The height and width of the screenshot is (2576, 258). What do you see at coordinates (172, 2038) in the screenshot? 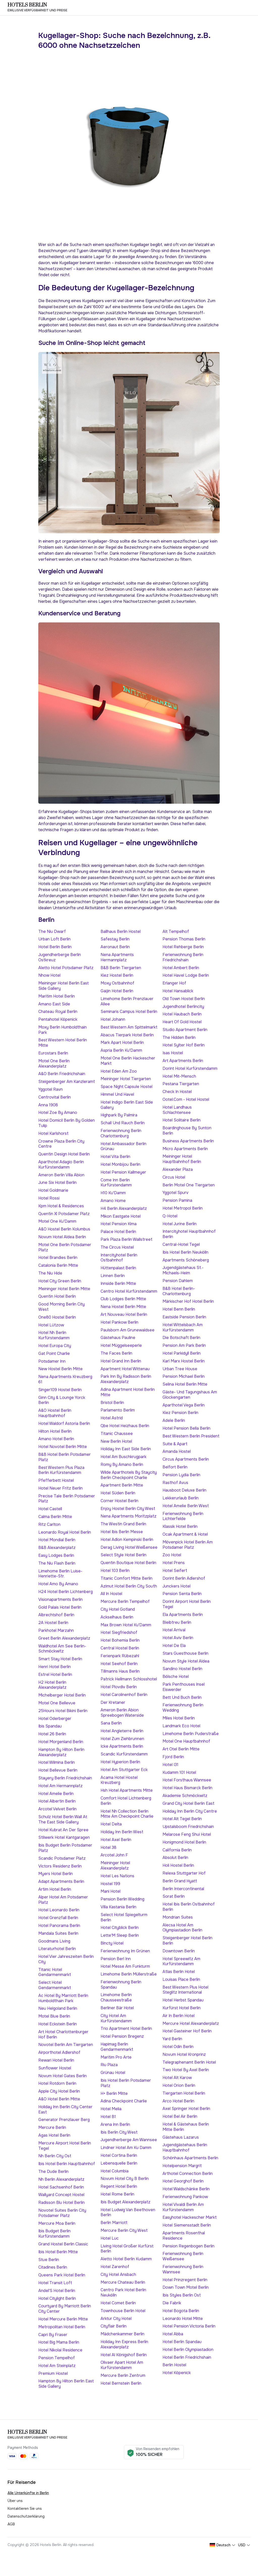
I see `Yard Berlin` at bounding box center [172, 2038].